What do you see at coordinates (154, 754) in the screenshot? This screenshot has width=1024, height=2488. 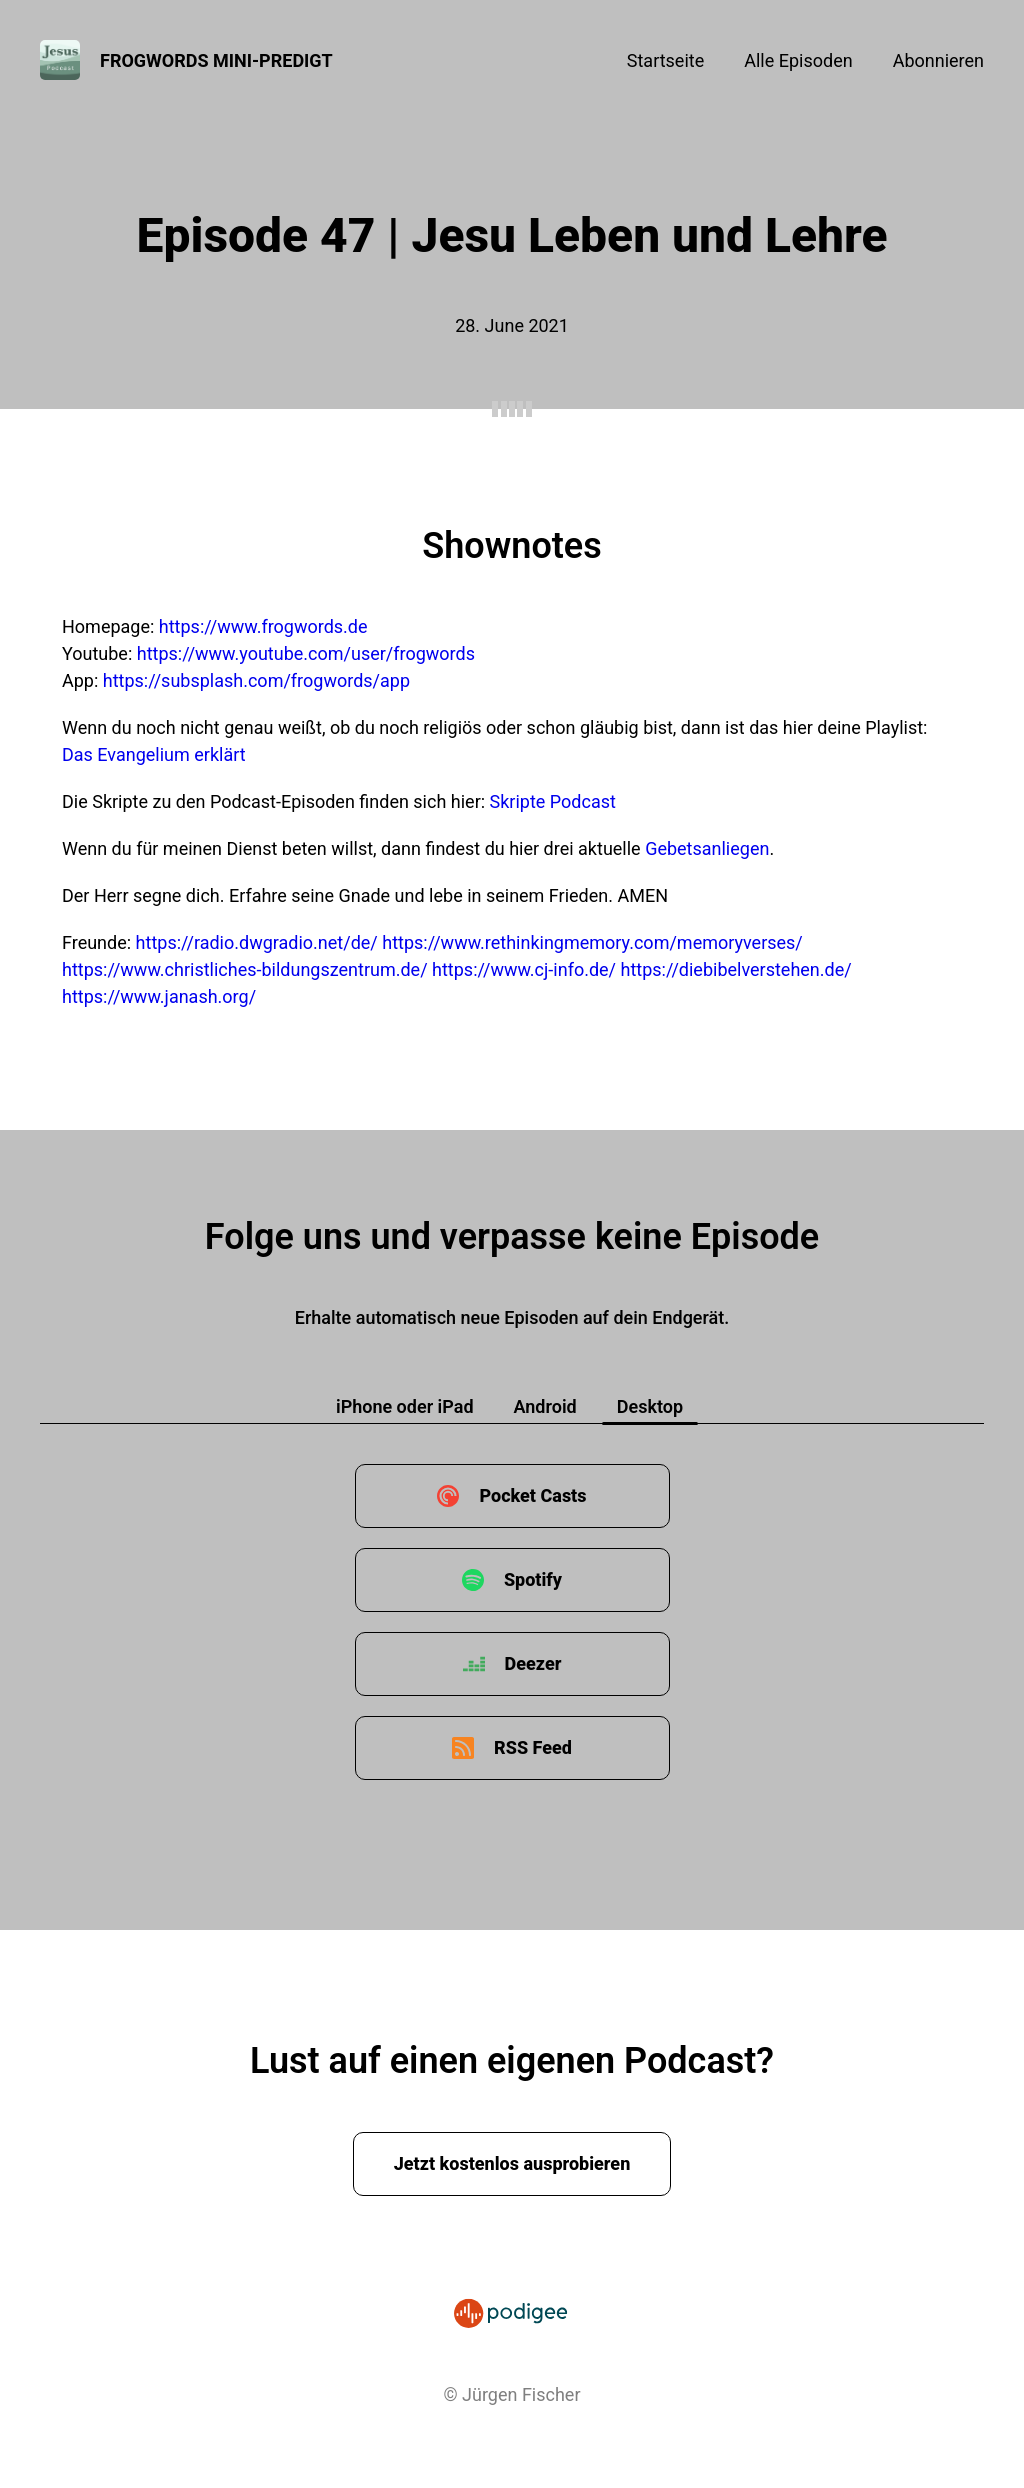 I see `Das Evangelium erklärt` at bounding box center [154, 754].